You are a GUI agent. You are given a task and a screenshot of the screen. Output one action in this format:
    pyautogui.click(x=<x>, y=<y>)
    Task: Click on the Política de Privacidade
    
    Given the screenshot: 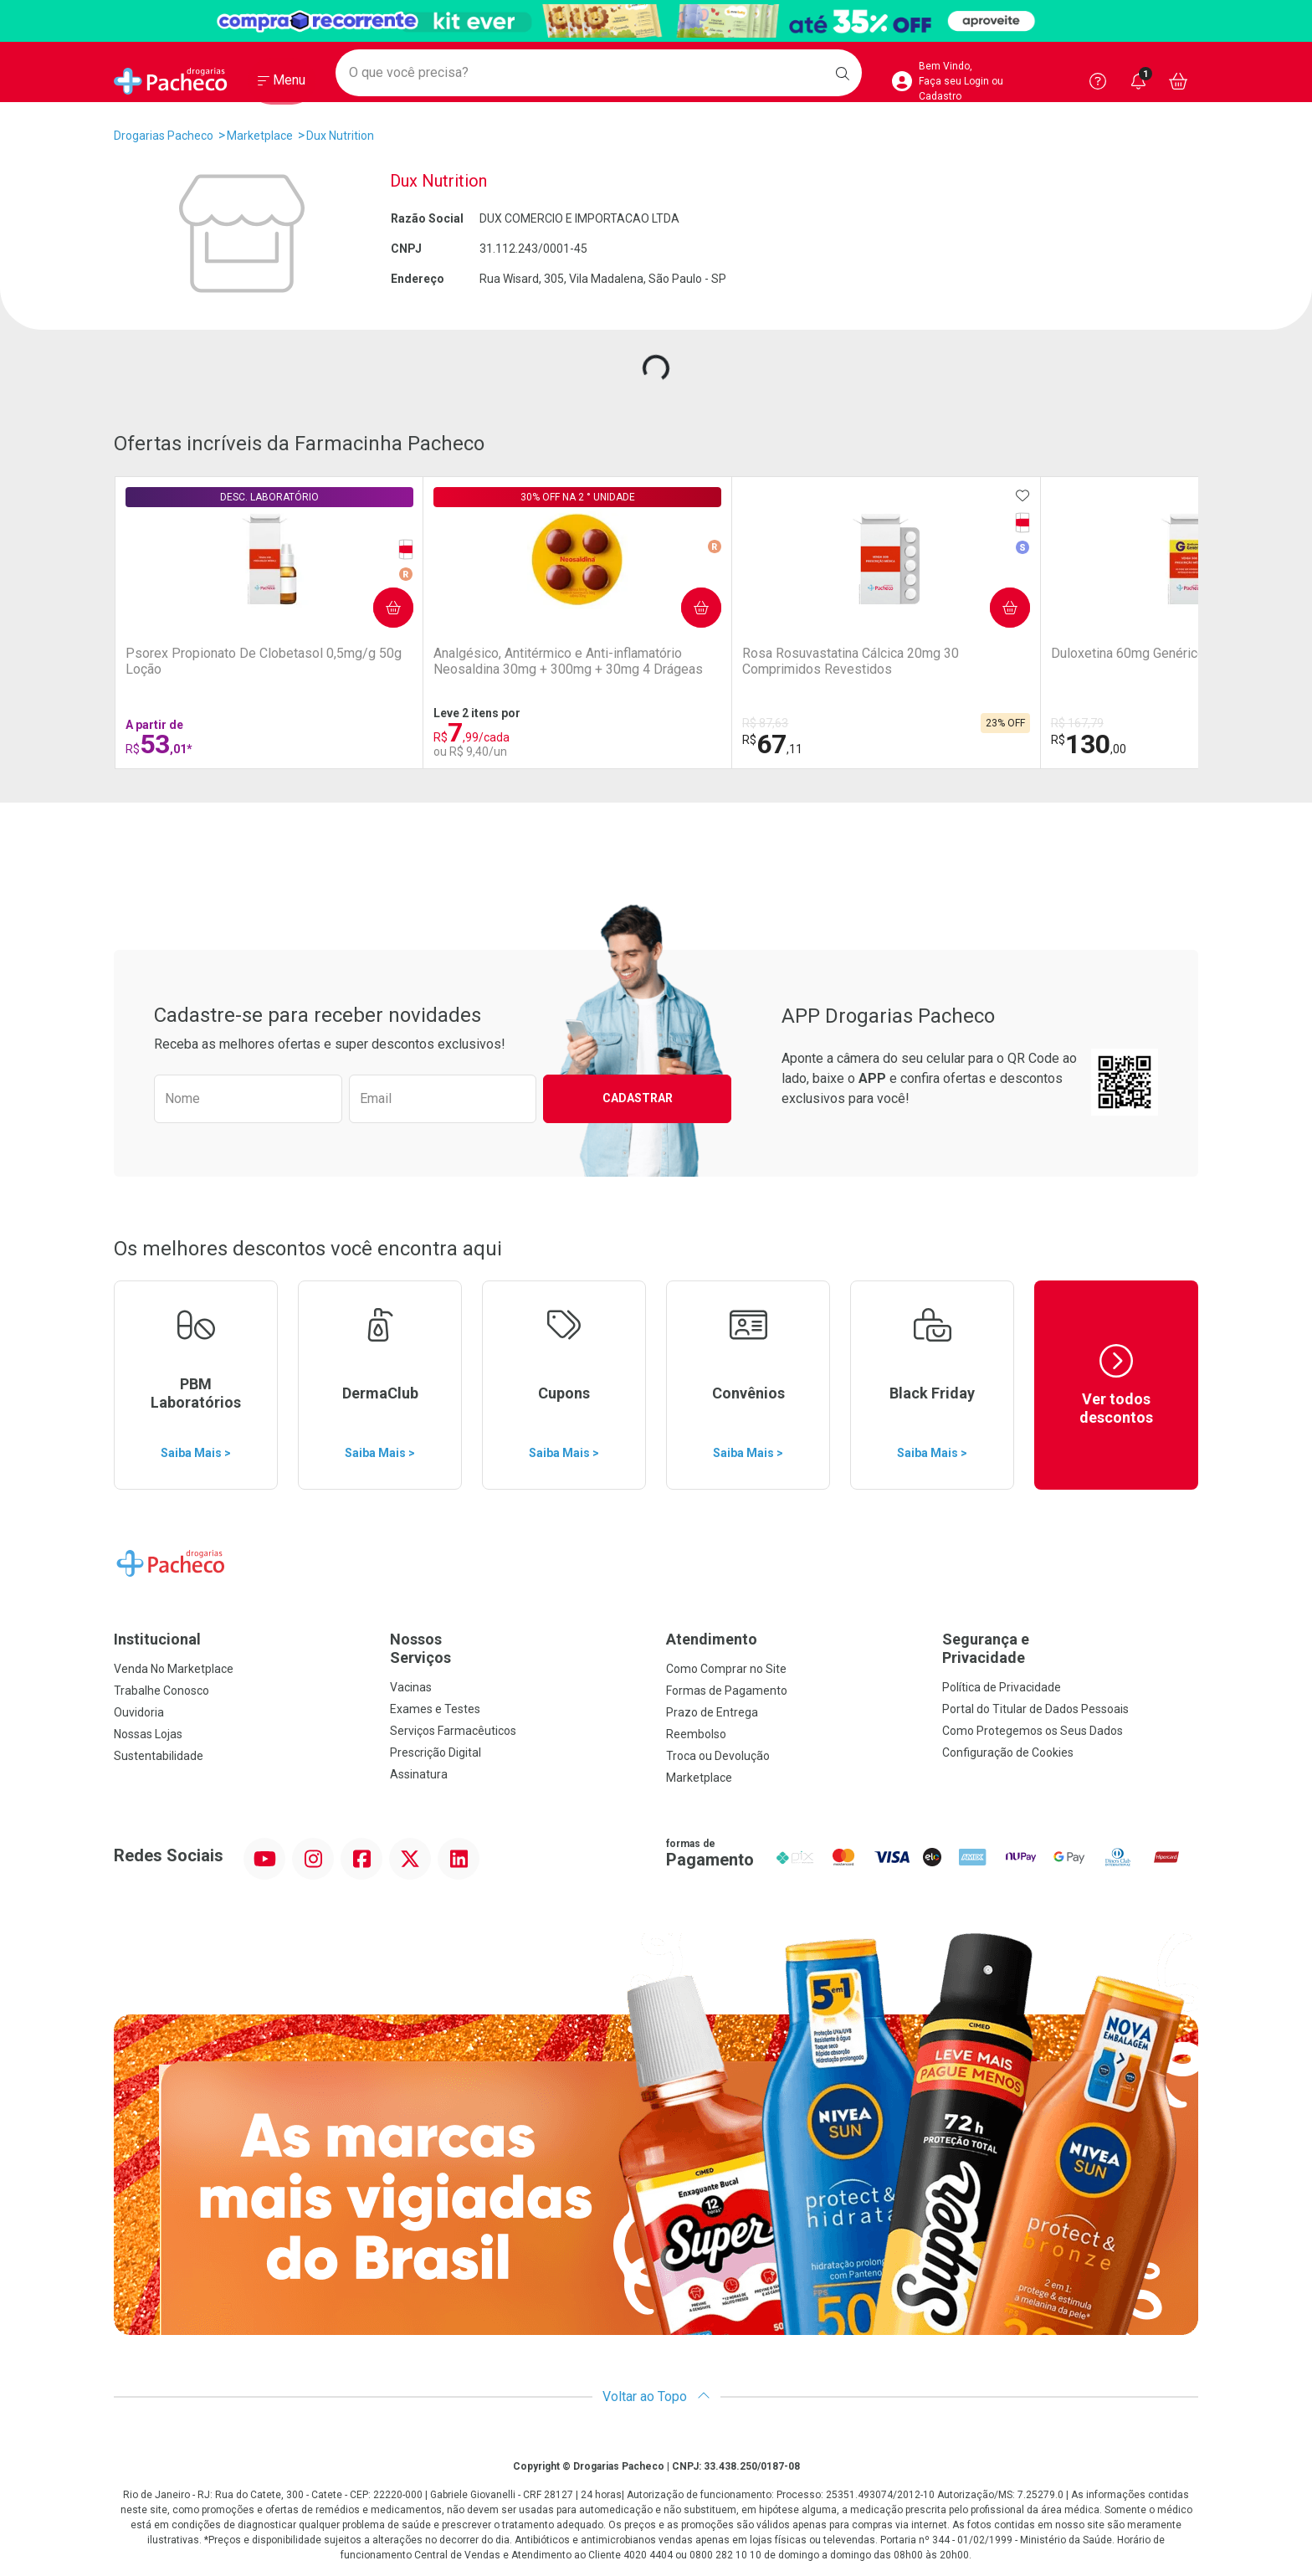 What is the action you would take?
    pyautogui.click(x=1001, y=1687)
    